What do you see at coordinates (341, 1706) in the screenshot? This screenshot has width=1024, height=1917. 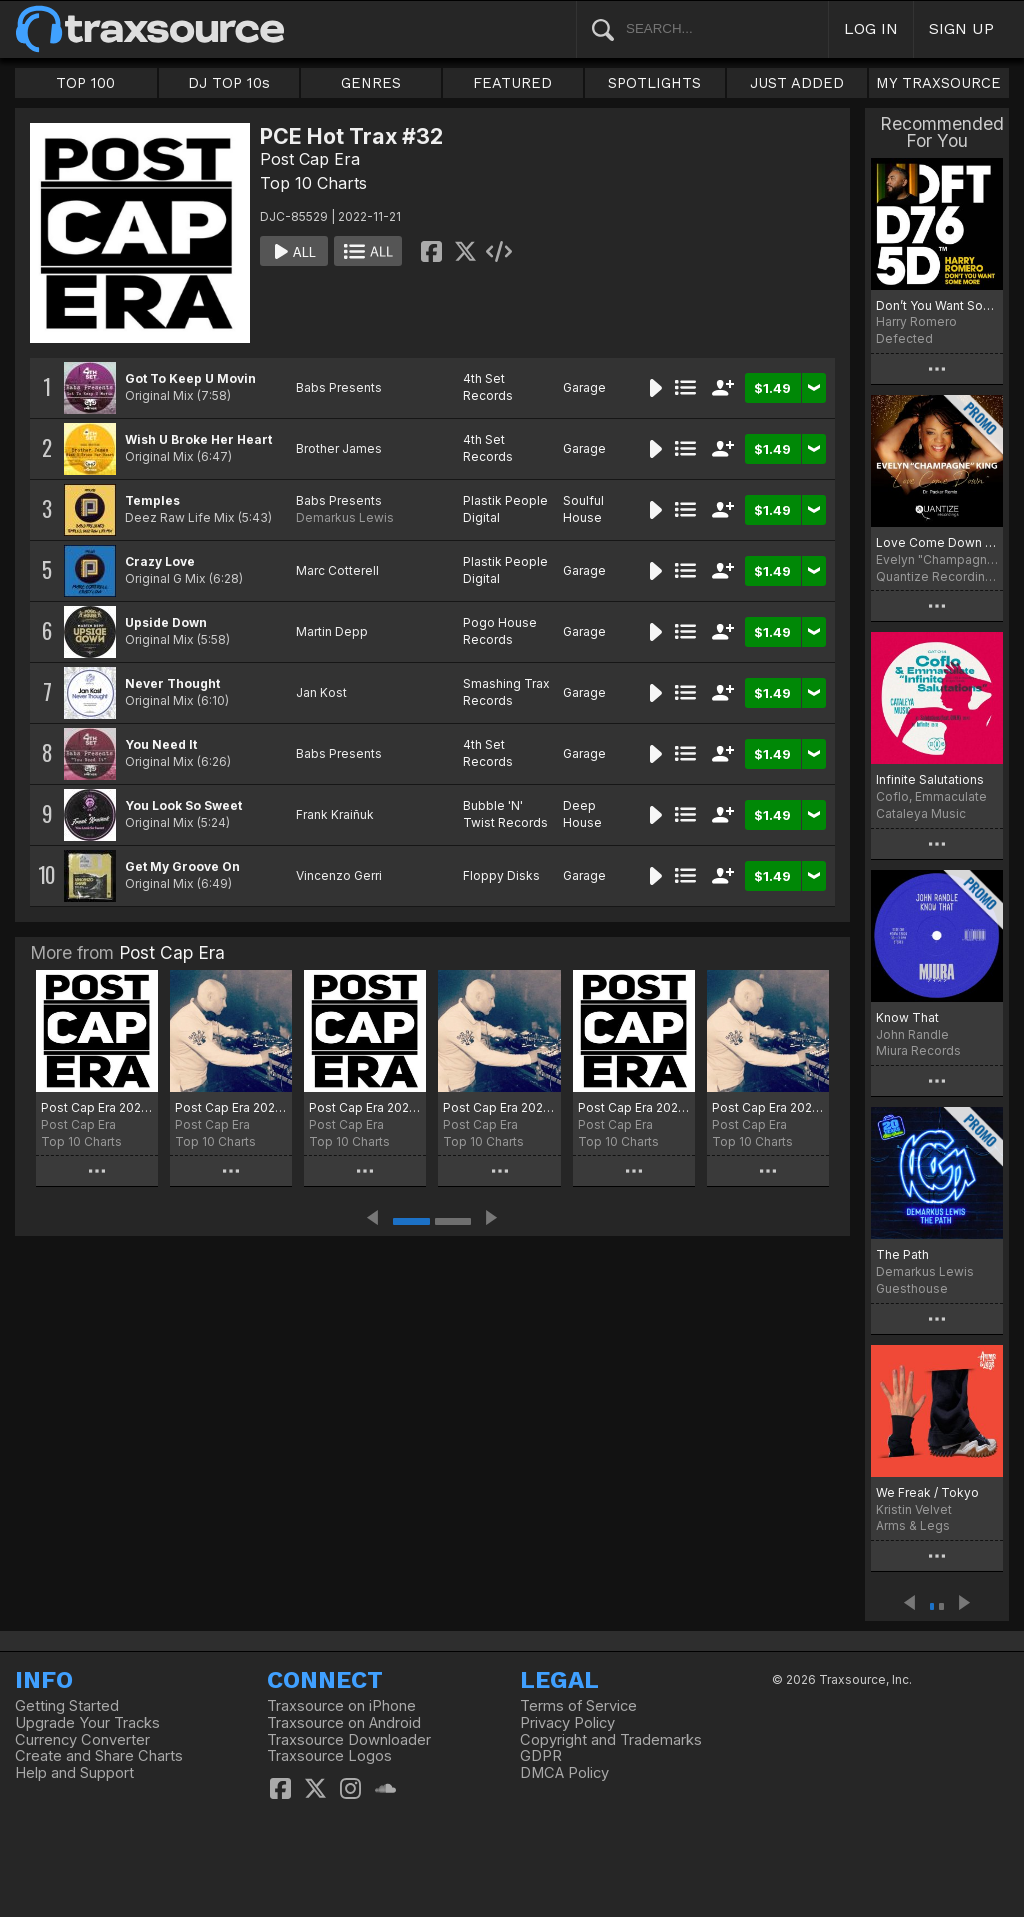 I see `Traxsource on iPhone` at bounding box center [341, 1706].